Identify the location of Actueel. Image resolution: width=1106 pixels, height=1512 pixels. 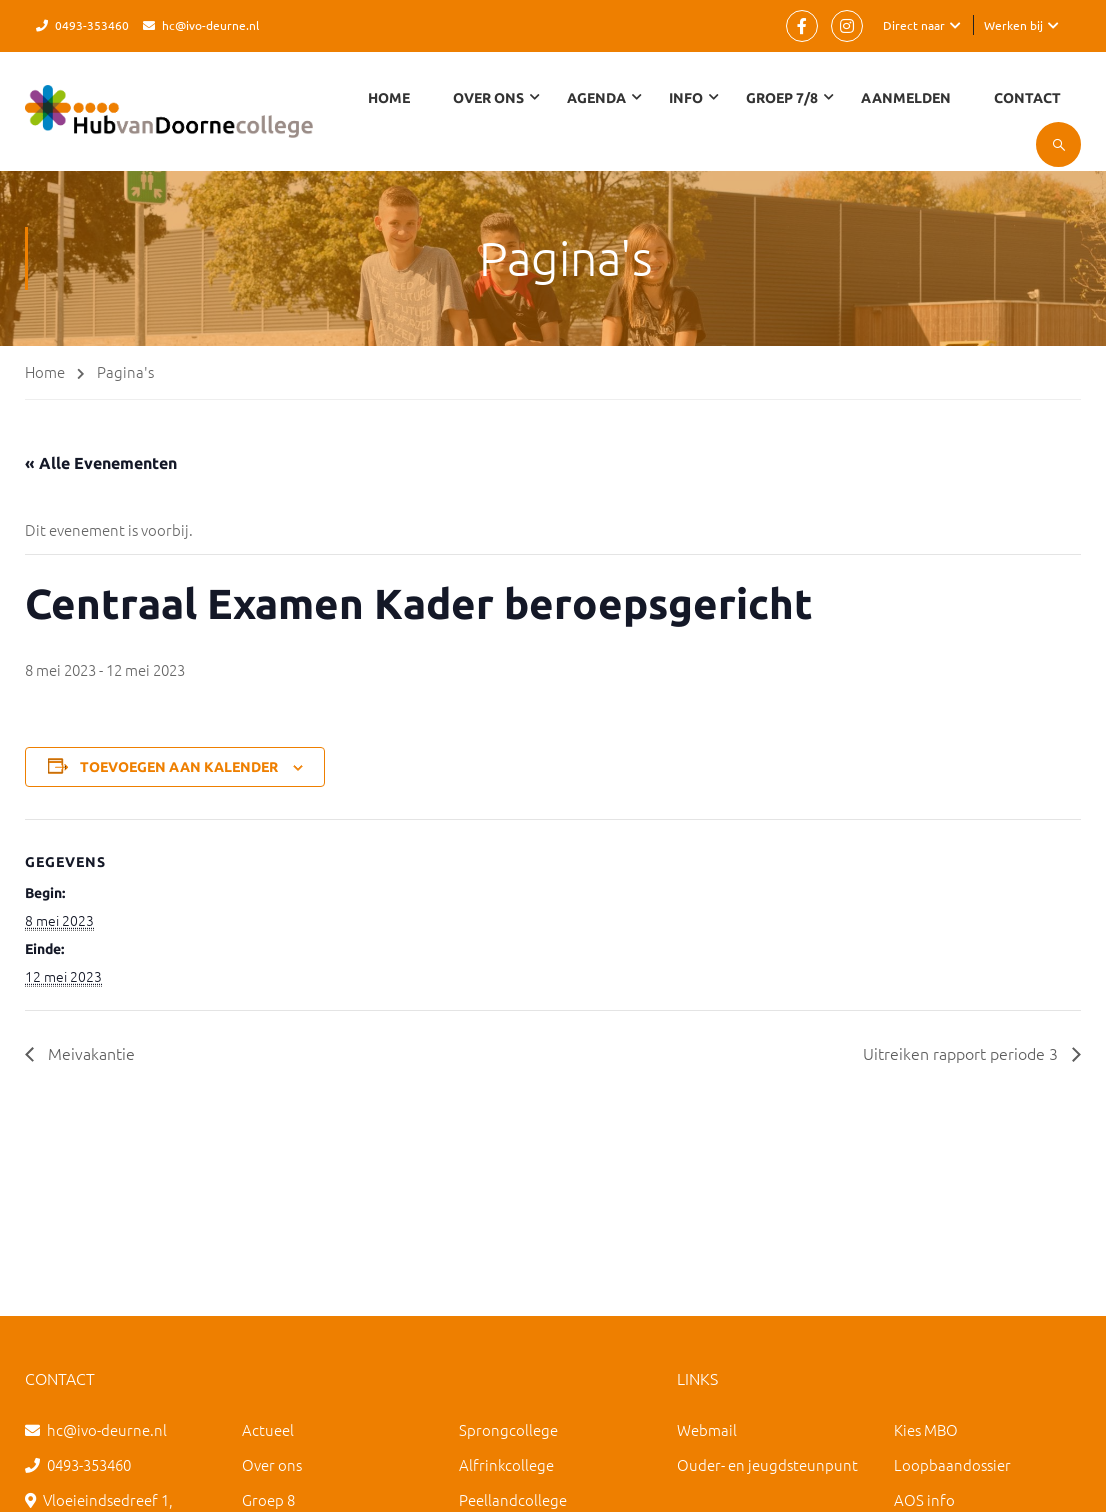
(268, 1429).